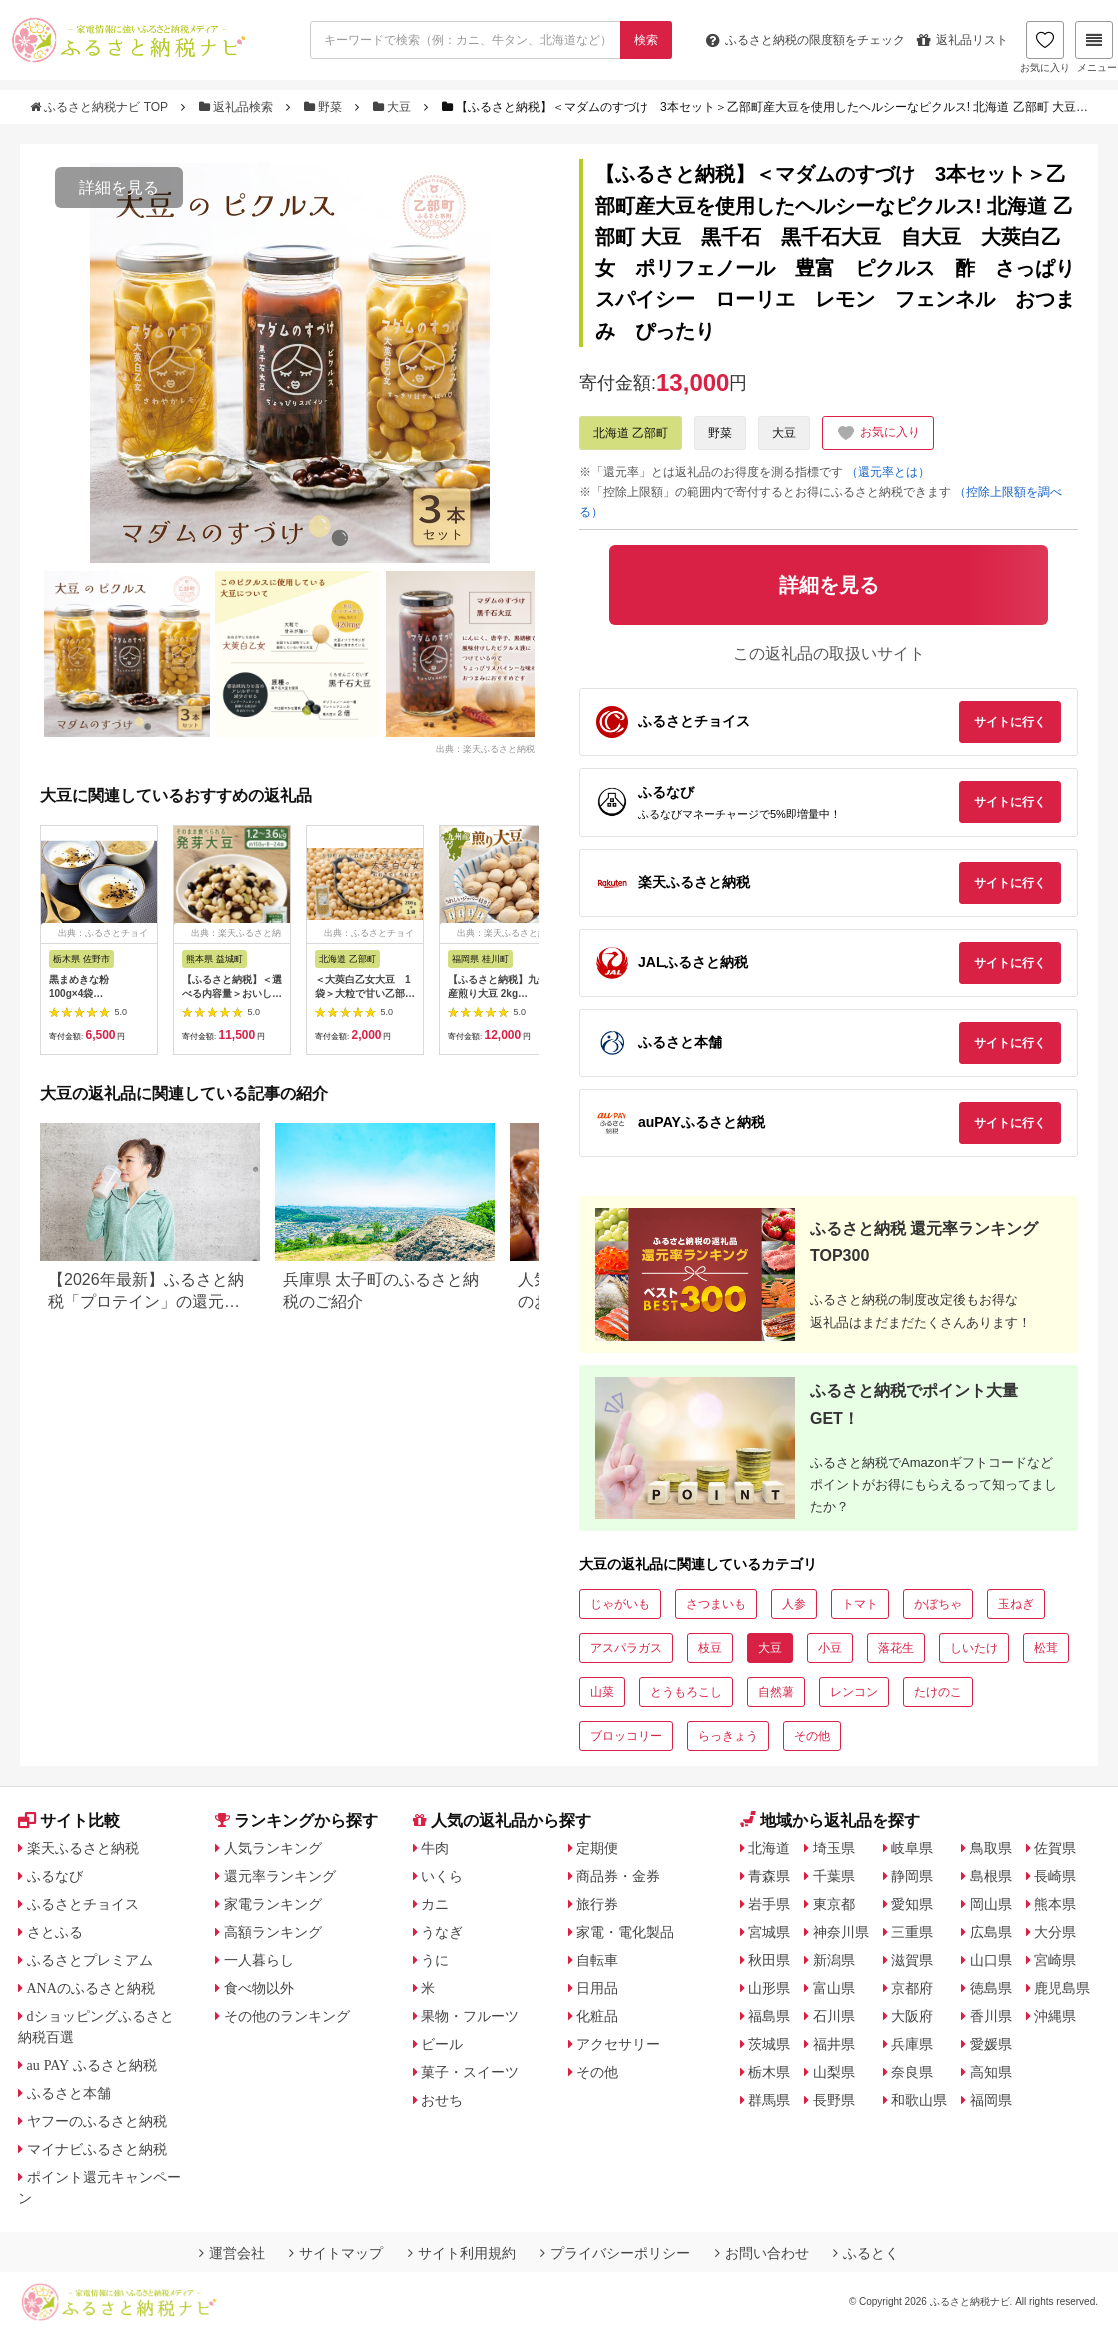 The height and width of the screenshot is (2332, 1118). I want to click on 岡山県, so click(991, 1904).